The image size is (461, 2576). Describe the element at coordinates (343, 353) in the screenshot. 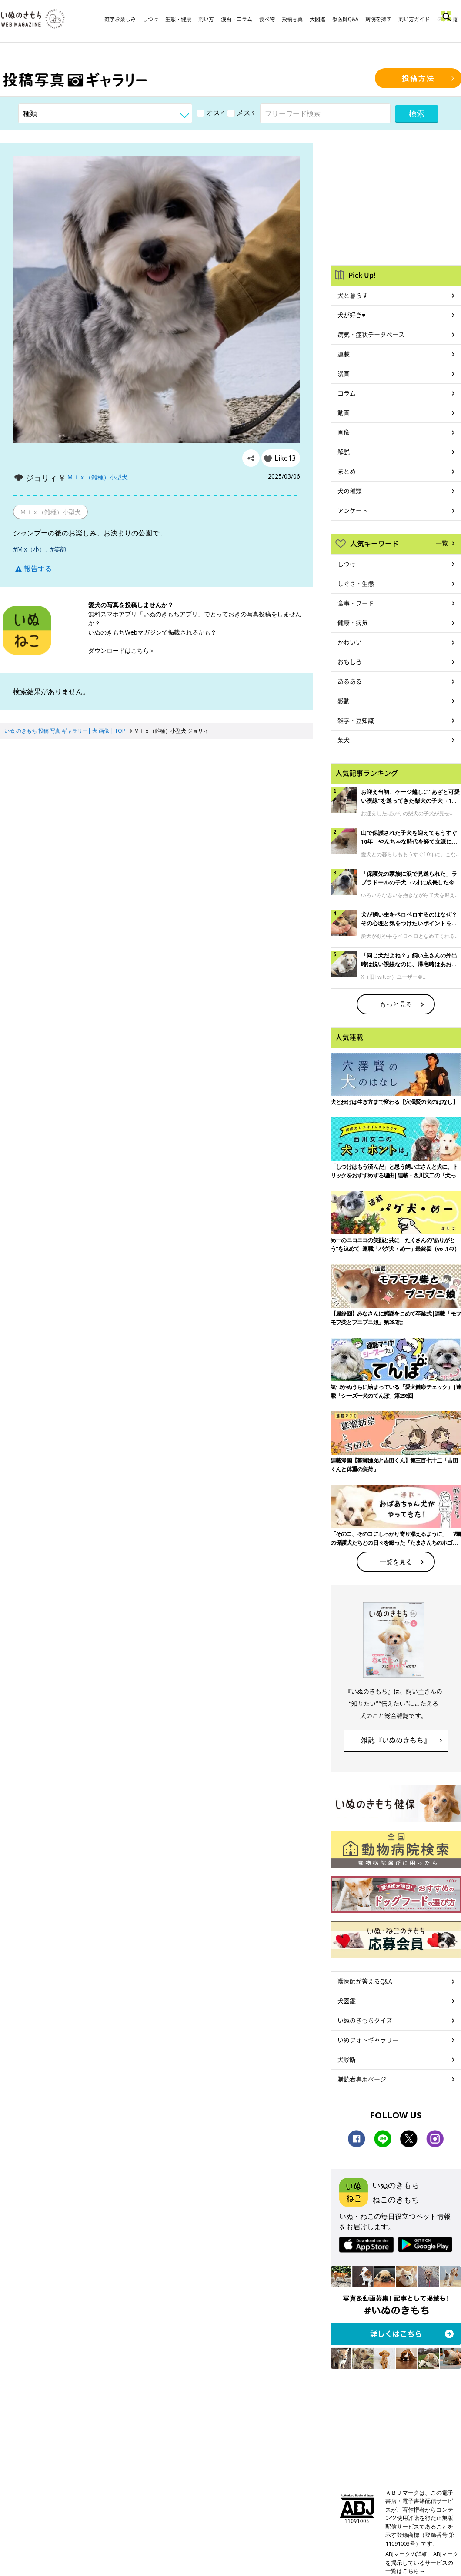

I see `連載` at that location.